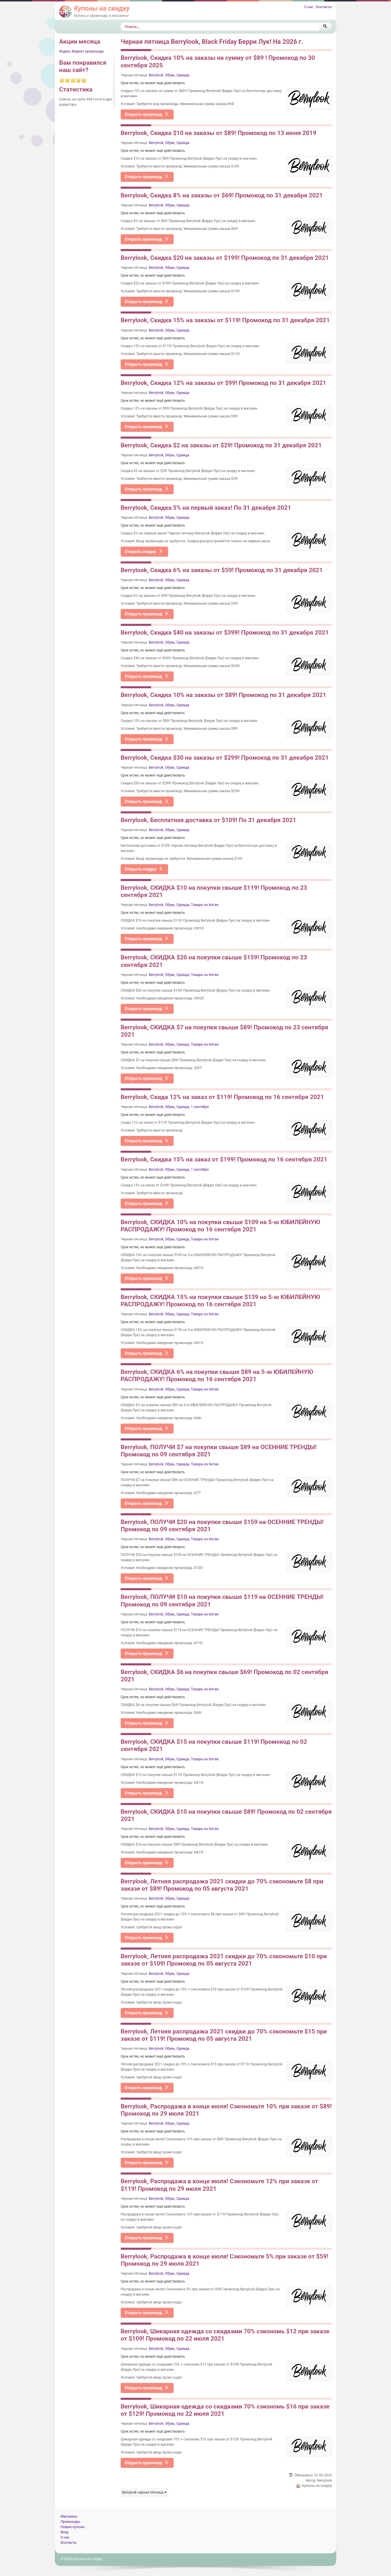  What do you see at coordinates (147, 114) in the screenshot?
I see `Открыть промокод` at bounding box center [147, 114].